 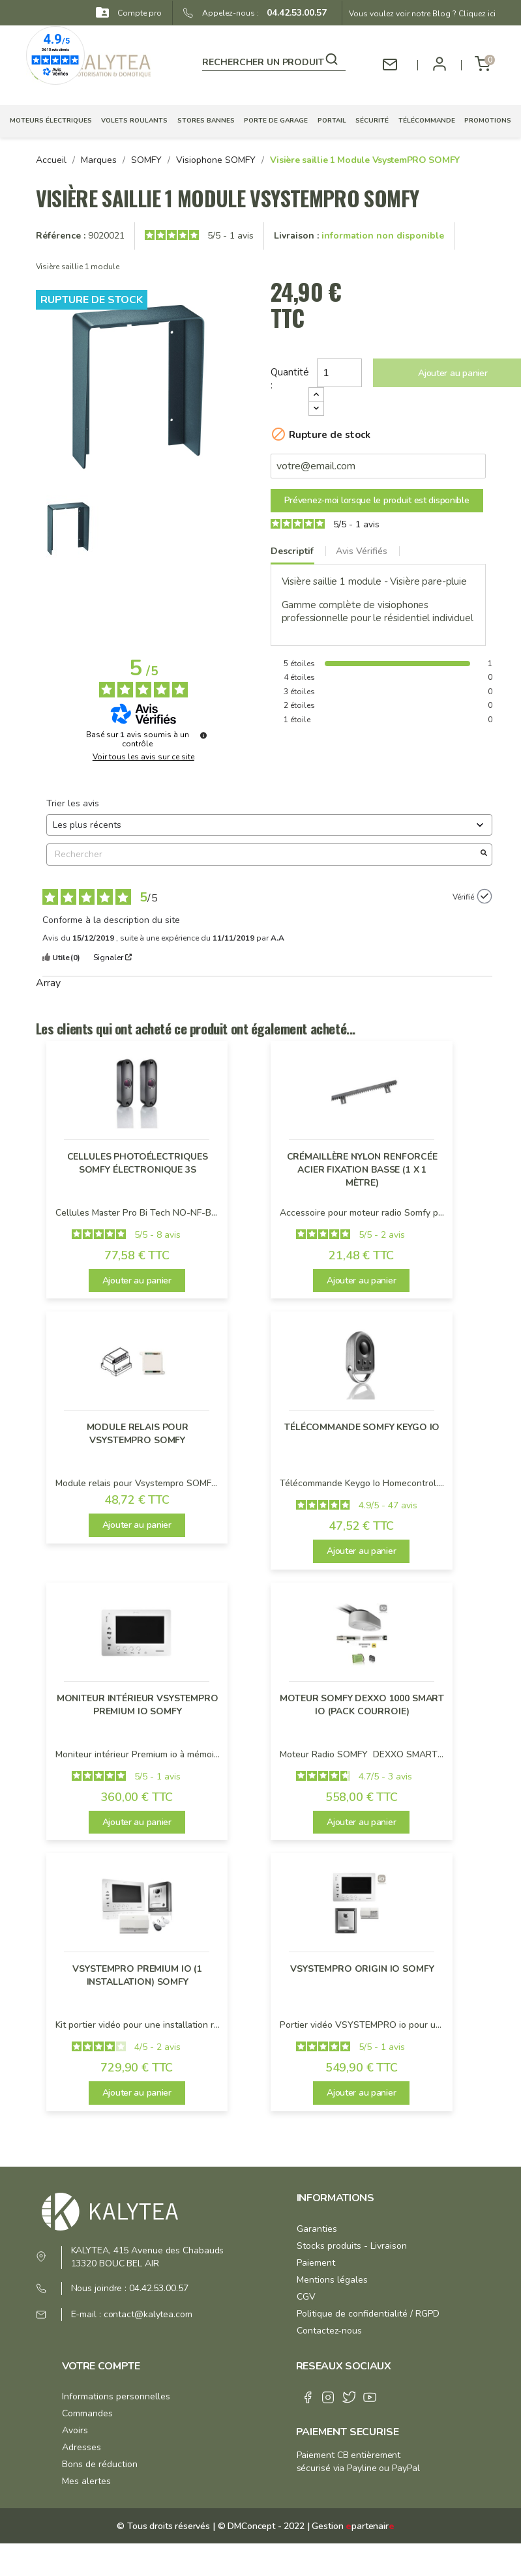 I want to click on 04.42.53.00.57, so click(x=293, y=13).